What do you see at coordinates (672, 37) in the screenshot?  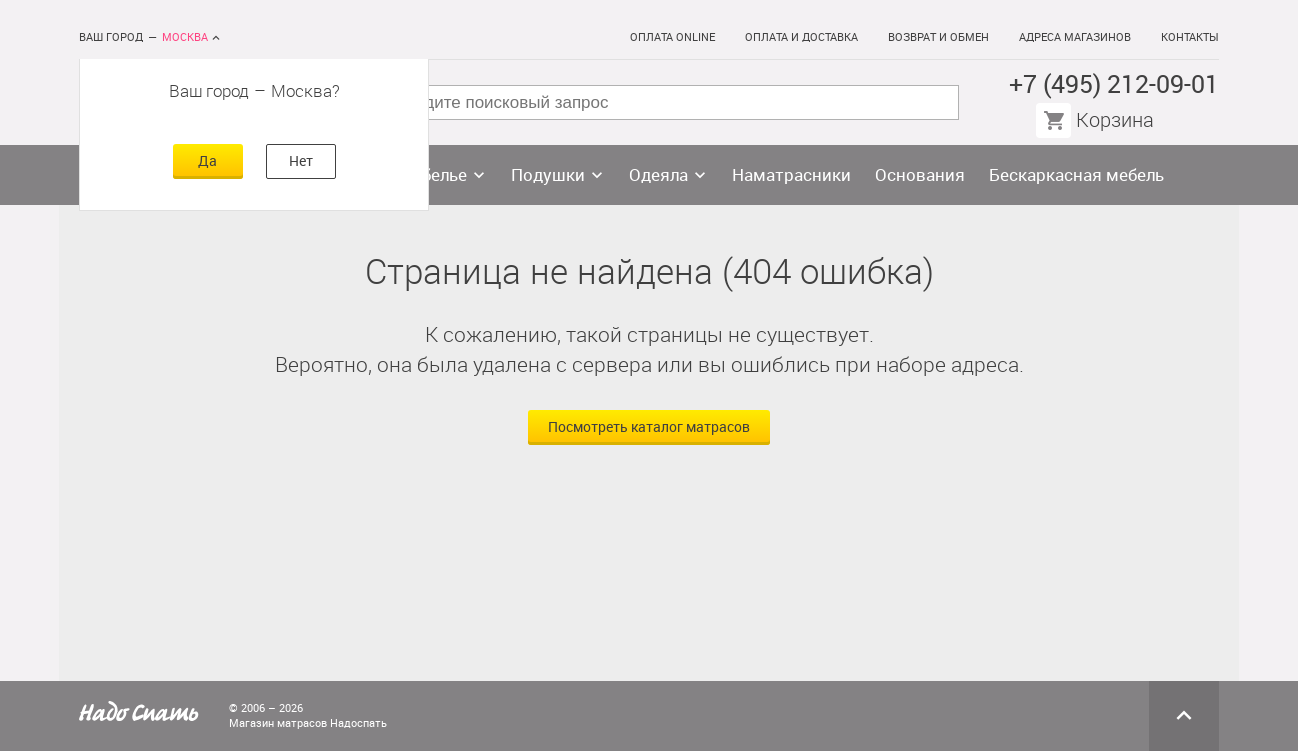 I see `Оплата online` at bounding box center [672, 37].